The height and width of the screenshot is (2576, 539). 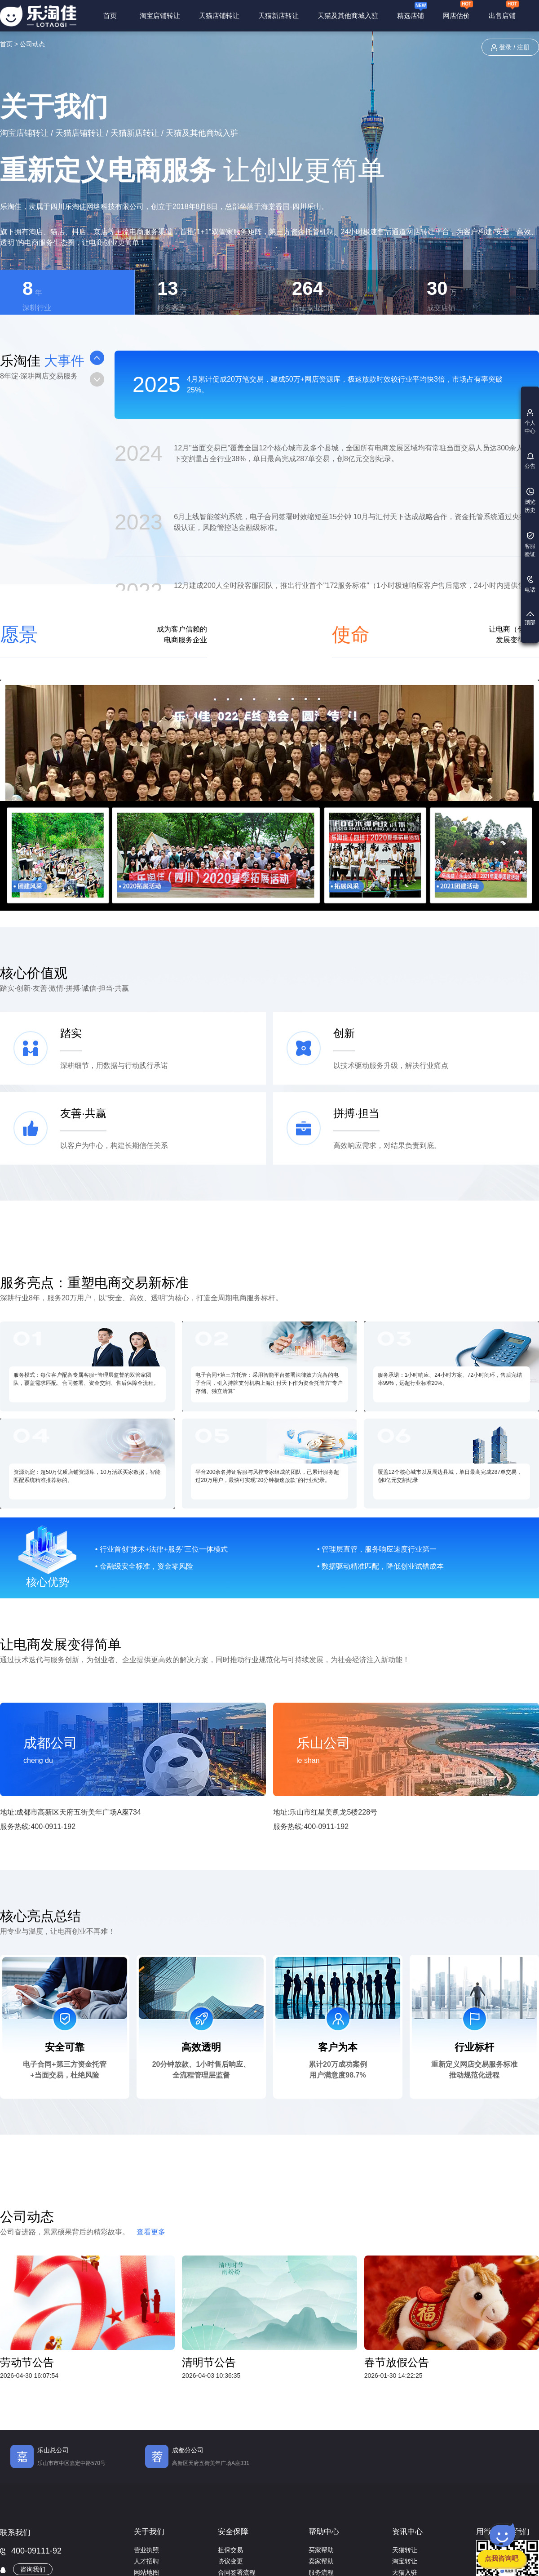 What do you see at coordinates (237, 2572) in the screenshot?
I see `合同签署流程` at bounding box center [237, 2572].